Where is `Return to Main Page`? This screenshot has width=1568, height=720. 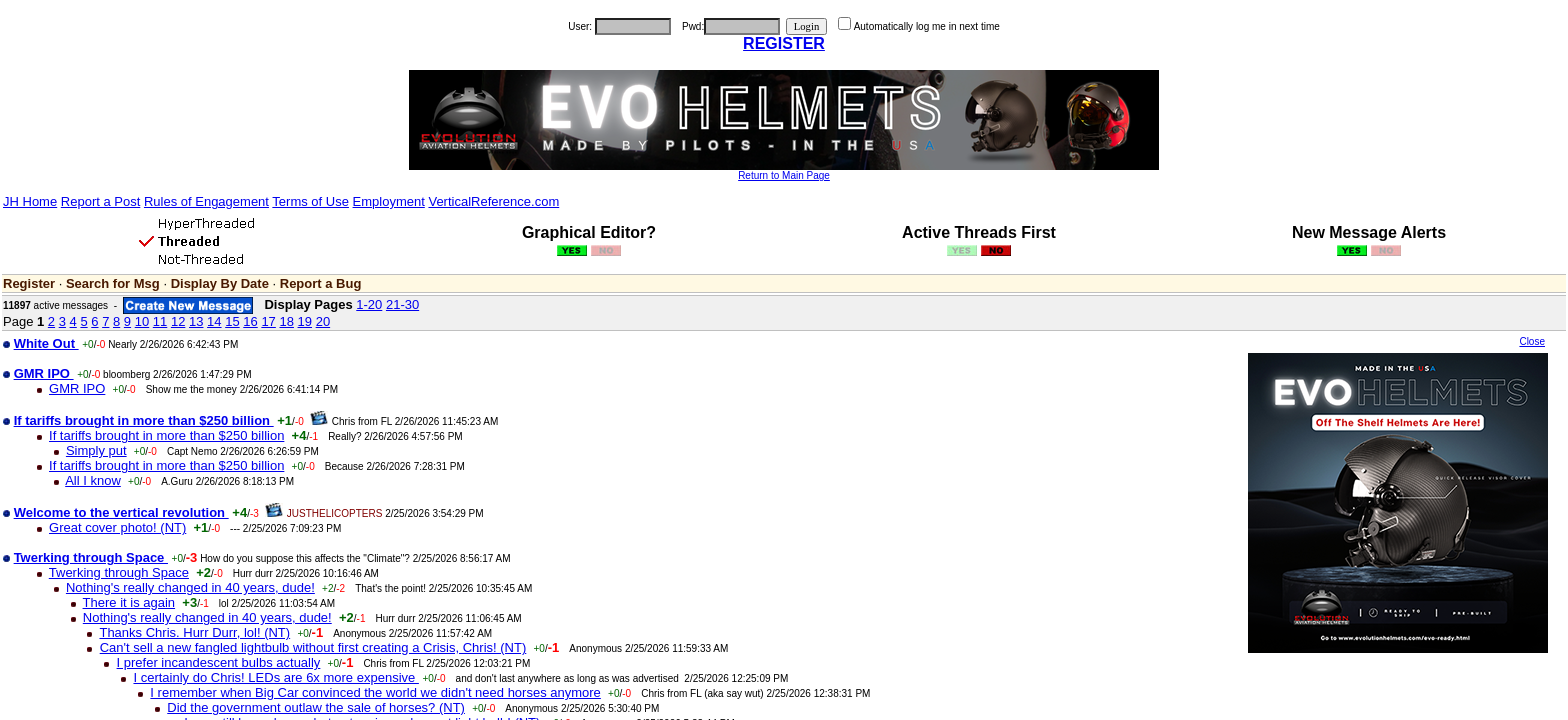
Return to Main Page is located at coordinates (784, 175).